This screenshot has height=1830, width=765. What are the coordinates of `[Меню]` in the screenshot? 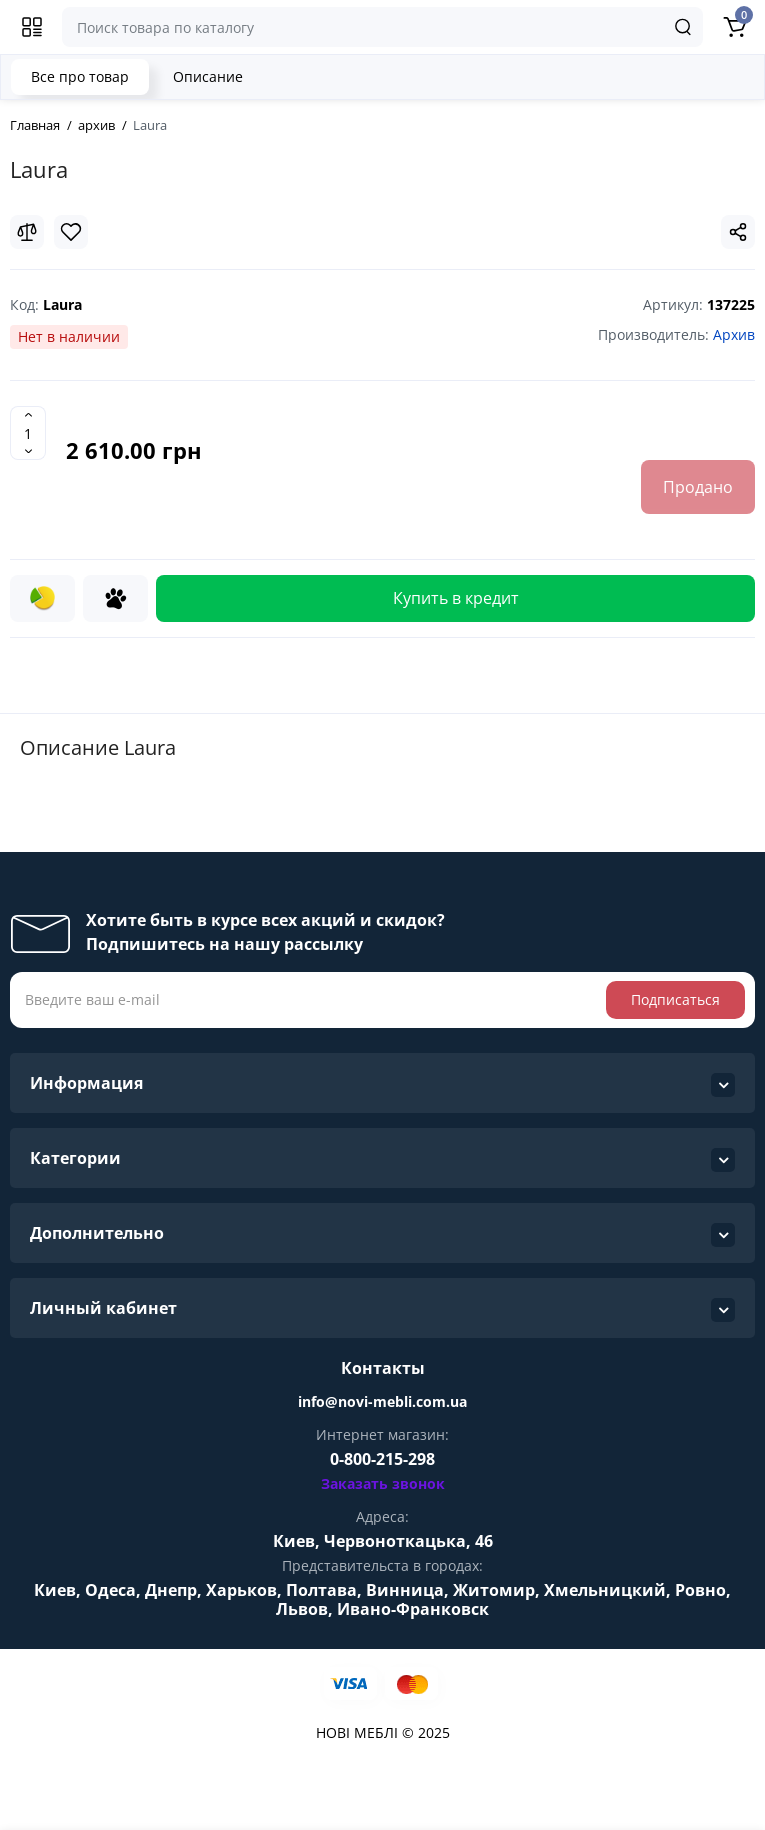 It's located at (32, 27).